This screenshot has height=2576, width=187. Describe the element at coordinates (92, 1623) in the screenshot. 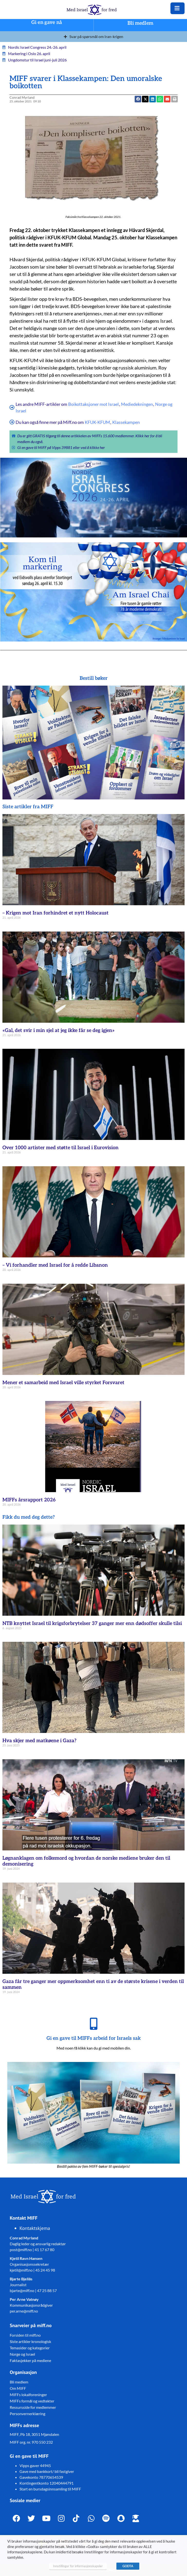

I see `NTB knyttet Israel til krigsforbrytelser 37 ganger mer enn dødsoffer skulle tilsi` at that location.